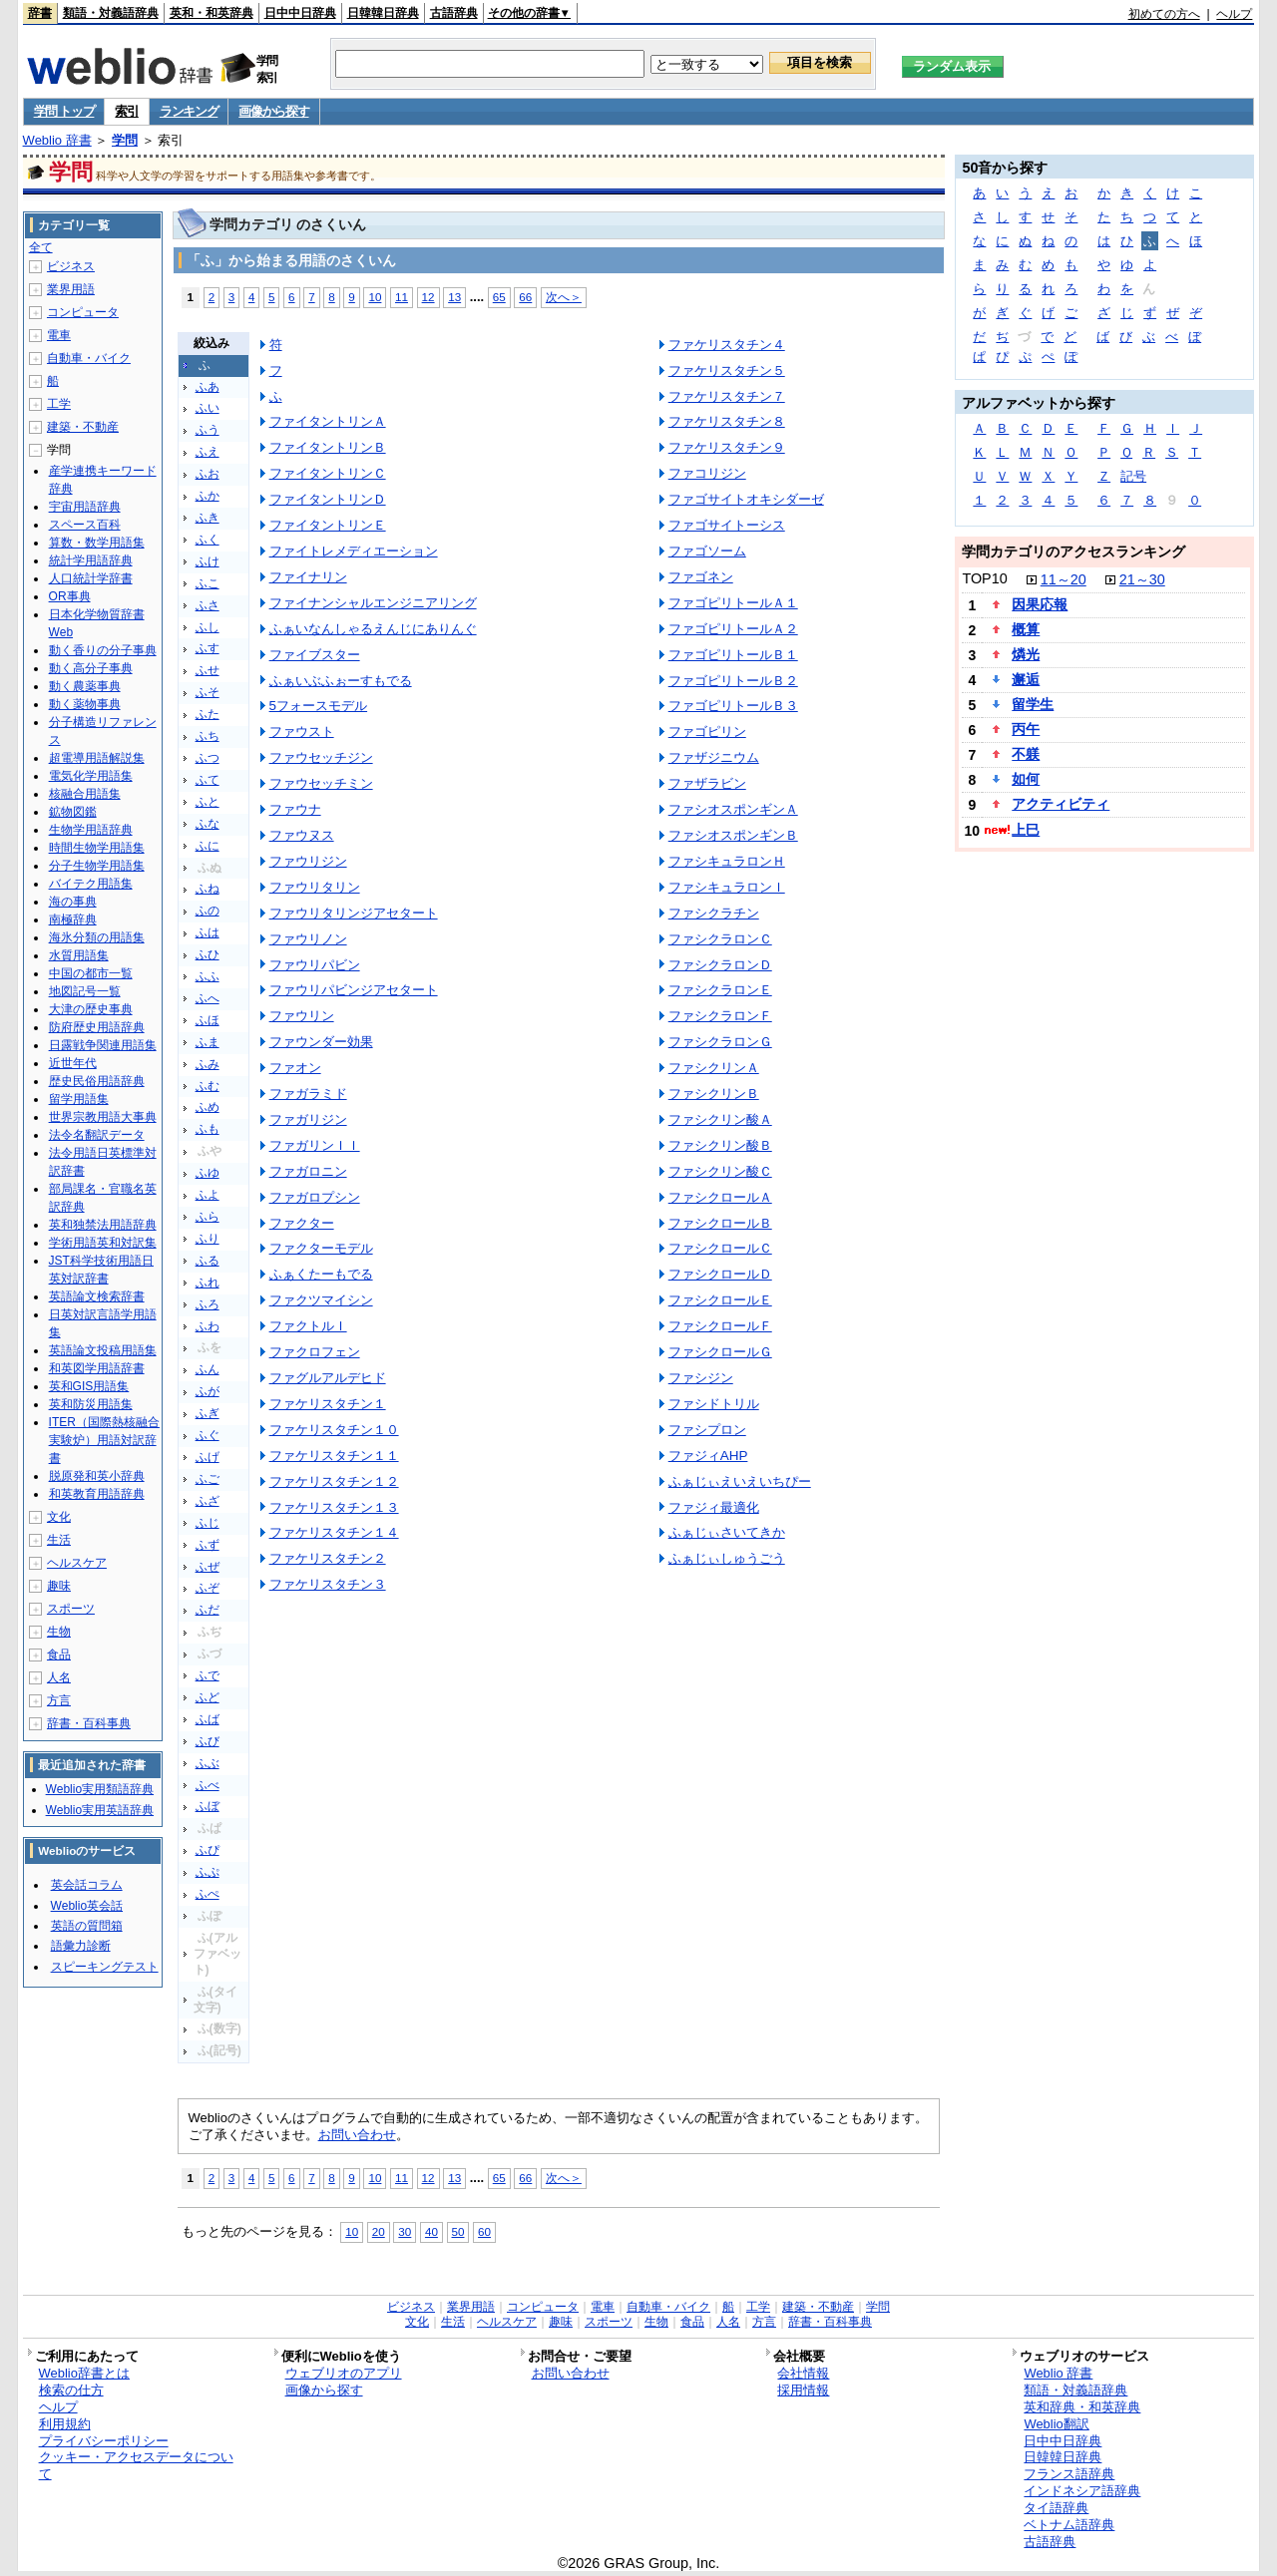  What do you see at coordinates (97, 1135) in the screenshot?
I see `法令名翻訳データ` at bounding box center [97, 1135].